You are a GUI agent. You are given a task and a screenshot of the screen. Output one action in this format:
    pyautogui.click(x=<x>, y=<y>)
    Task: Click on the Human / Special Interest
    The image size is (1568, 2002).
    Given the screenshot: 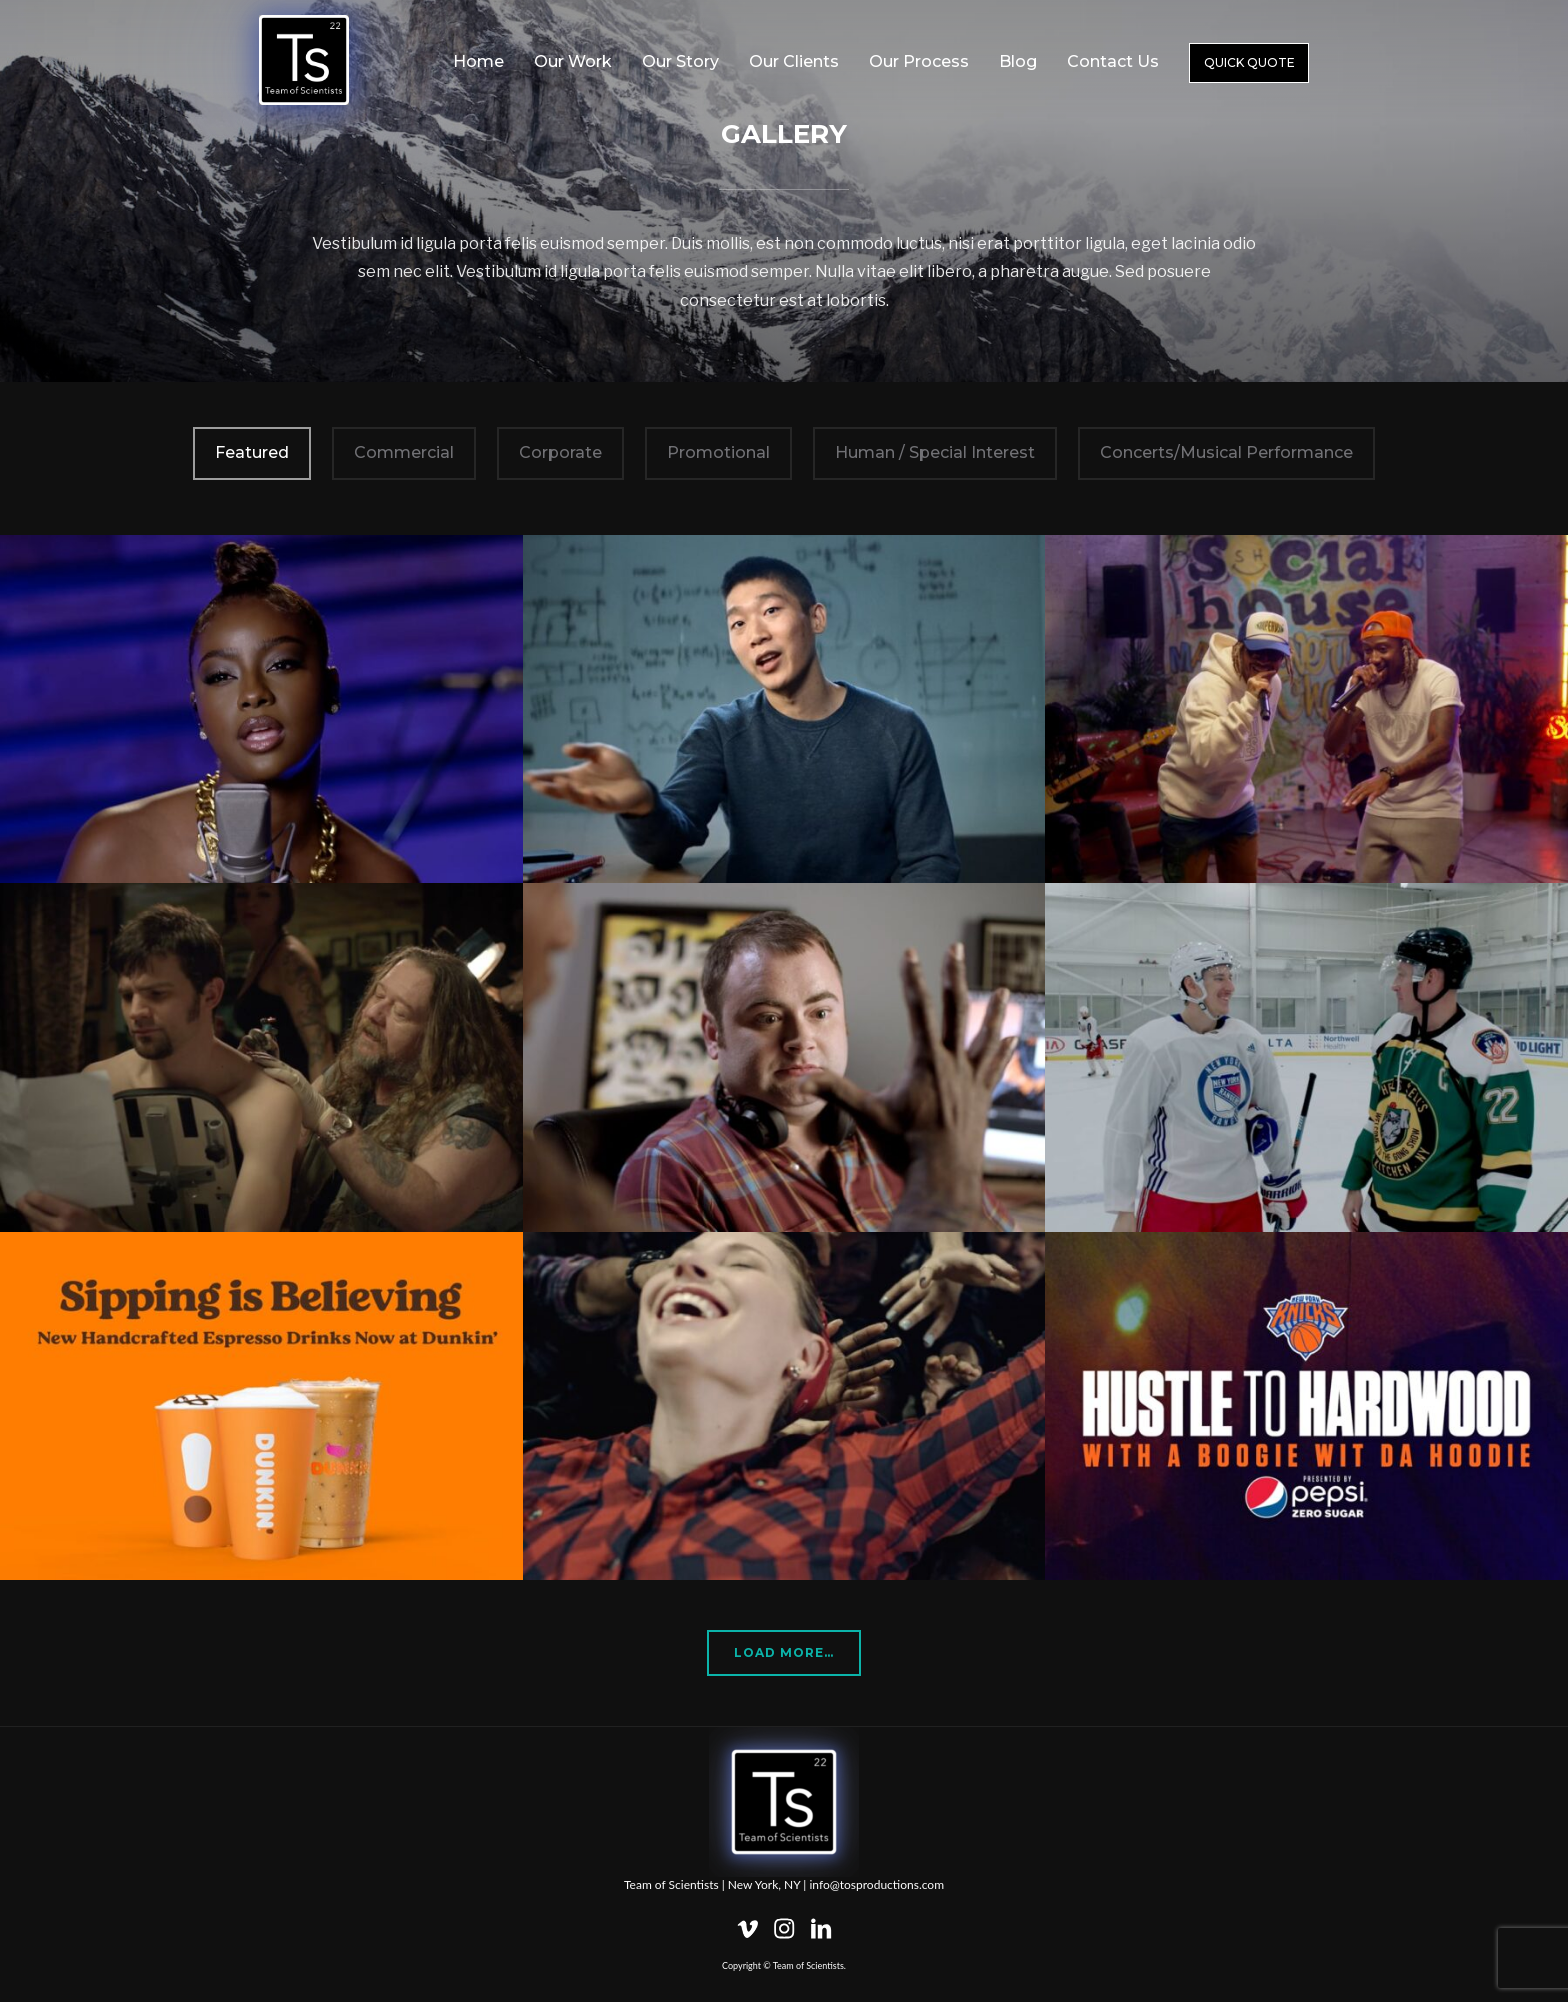 What is the action you would take?
    pyautogui.click(x=935, y=452)
    